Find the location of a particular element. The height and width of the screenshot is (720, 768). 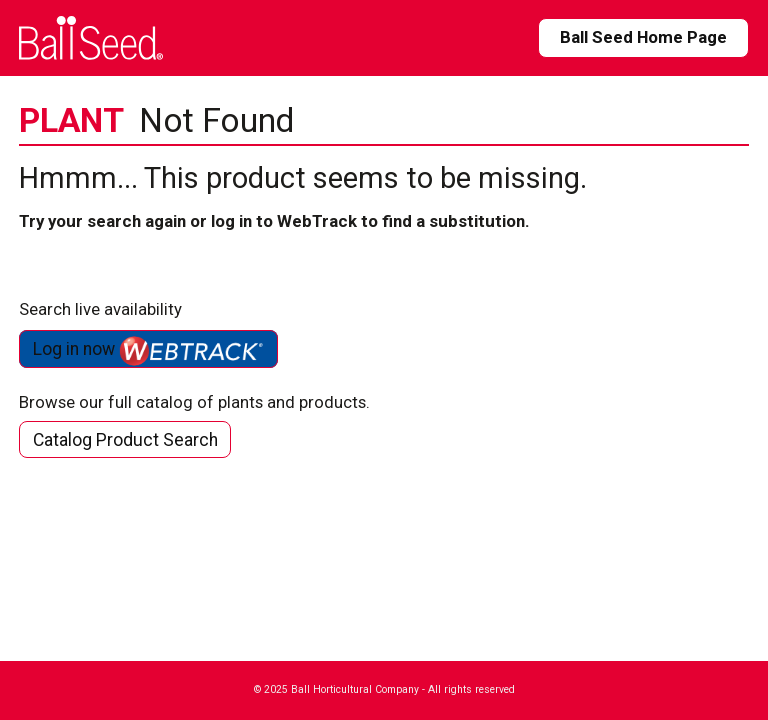

Log in now is located at coordinates (149, 351).